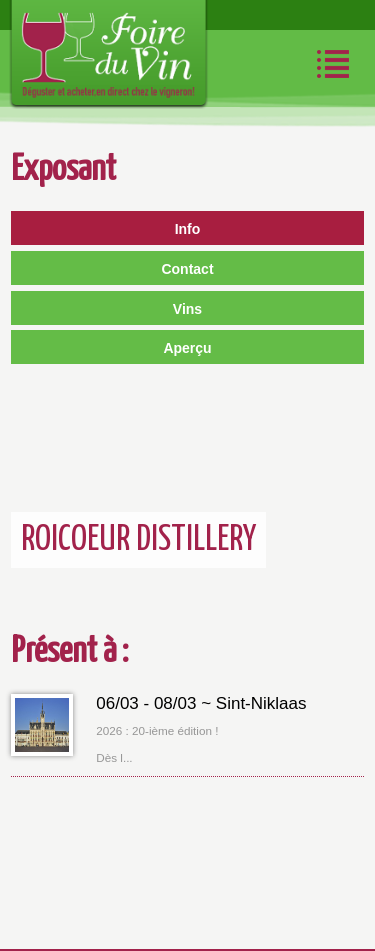 The height and width of the screenshot is (951, 375). I want to click on Contact, so click(187, 269).